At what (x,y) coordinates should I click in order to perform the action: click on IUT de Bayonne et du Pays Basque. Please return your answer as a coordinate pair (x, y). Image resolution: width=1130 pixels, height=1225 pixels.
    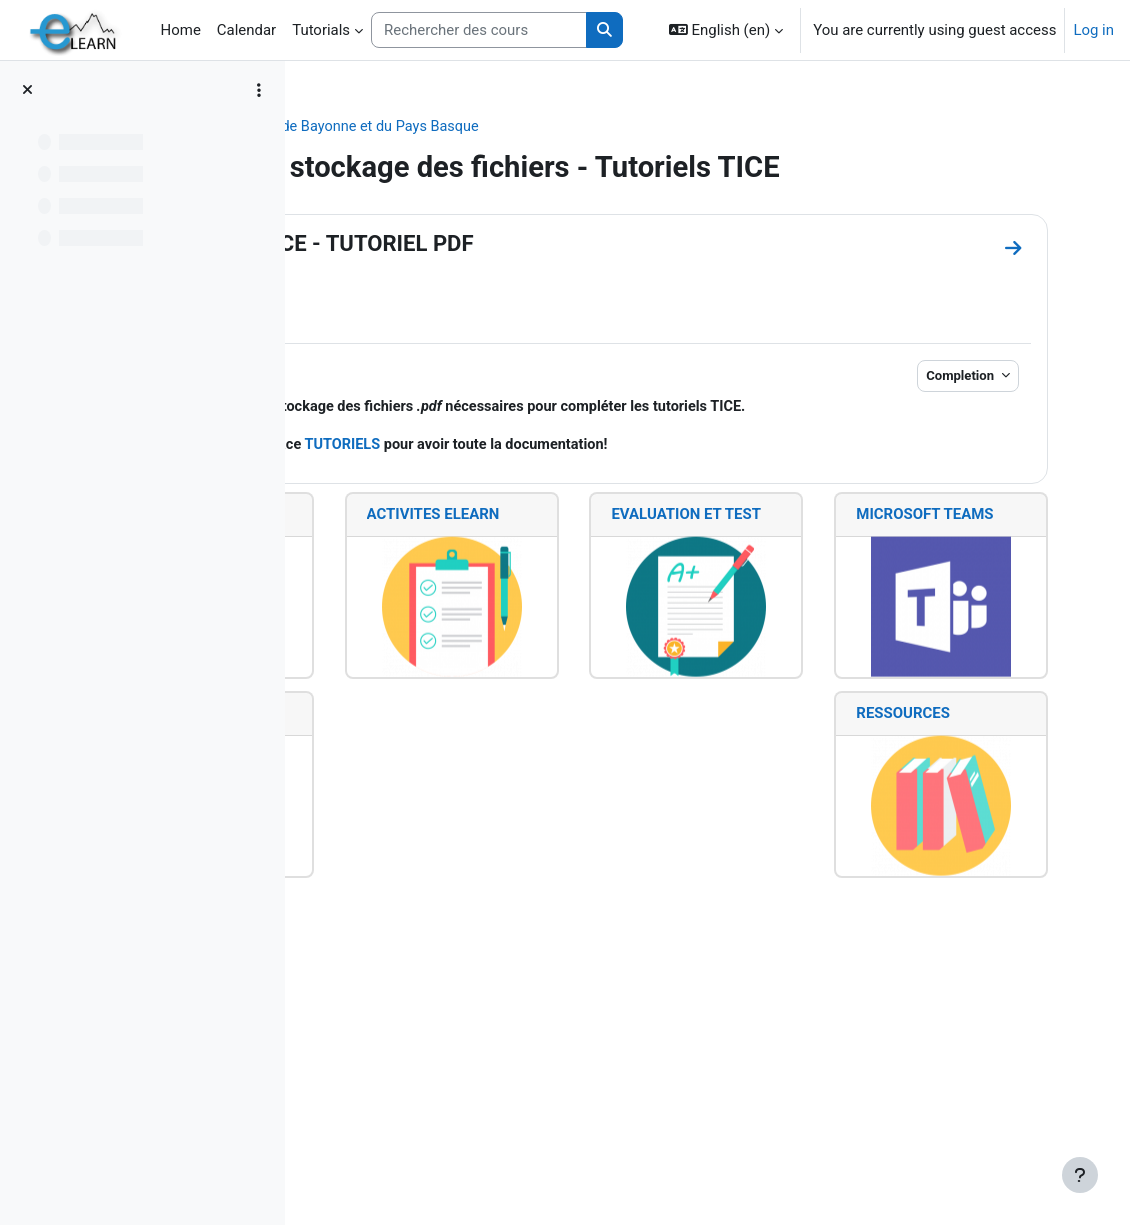
    Looking at the image, I should click on (623, 127).